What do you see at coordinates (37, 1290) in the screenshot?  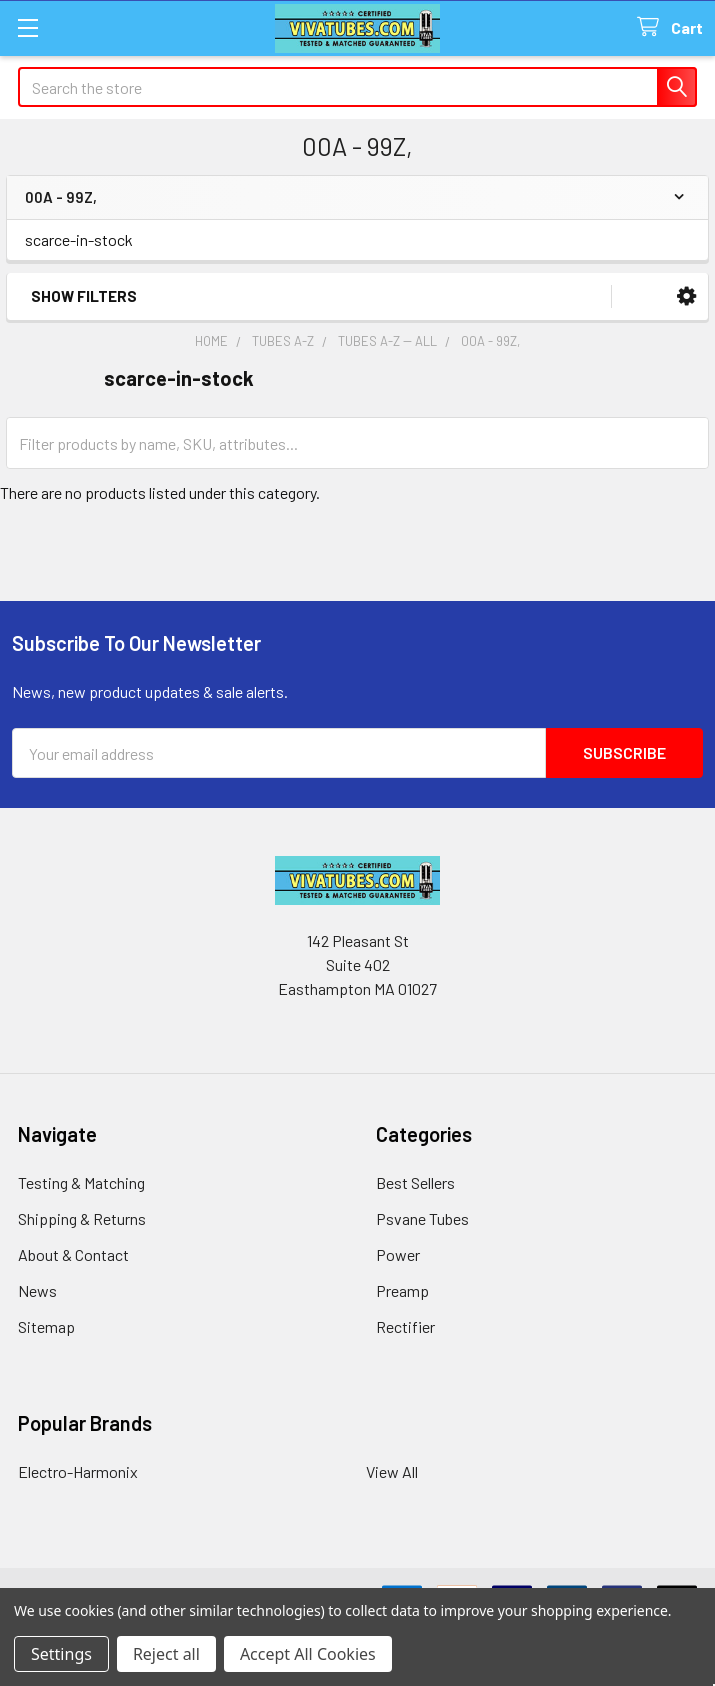 I see `News` at bounding box center [37, 1290].